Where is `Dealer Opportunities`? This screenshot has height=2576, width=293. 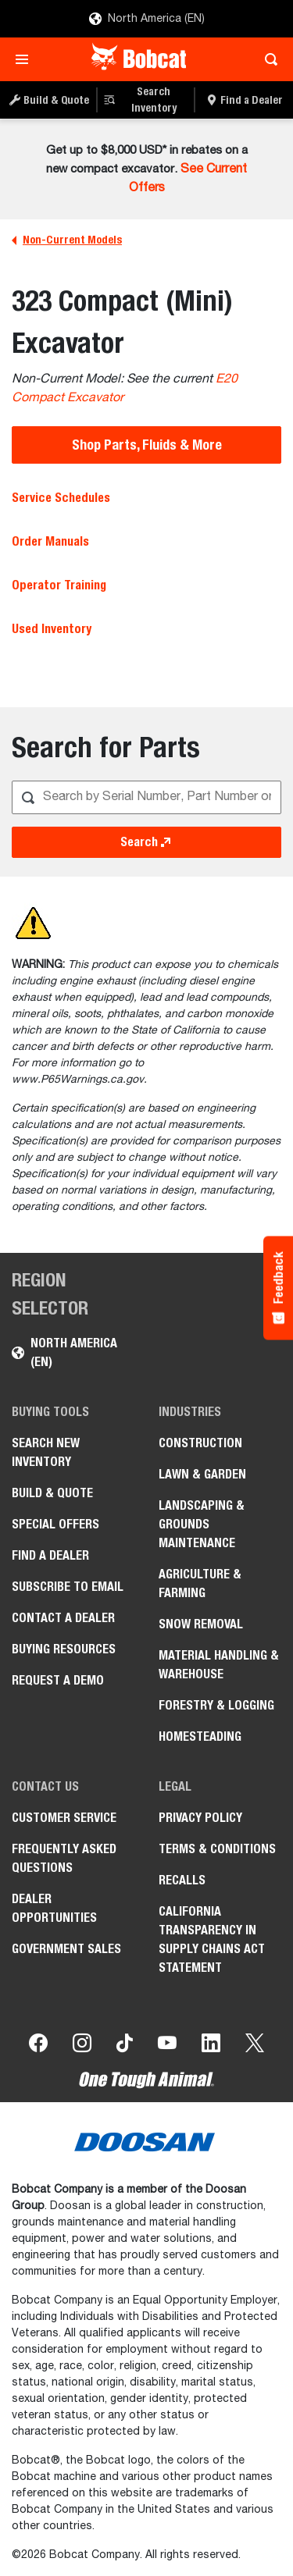 Dealer Opportunities is located at coordinates (54, 1908).